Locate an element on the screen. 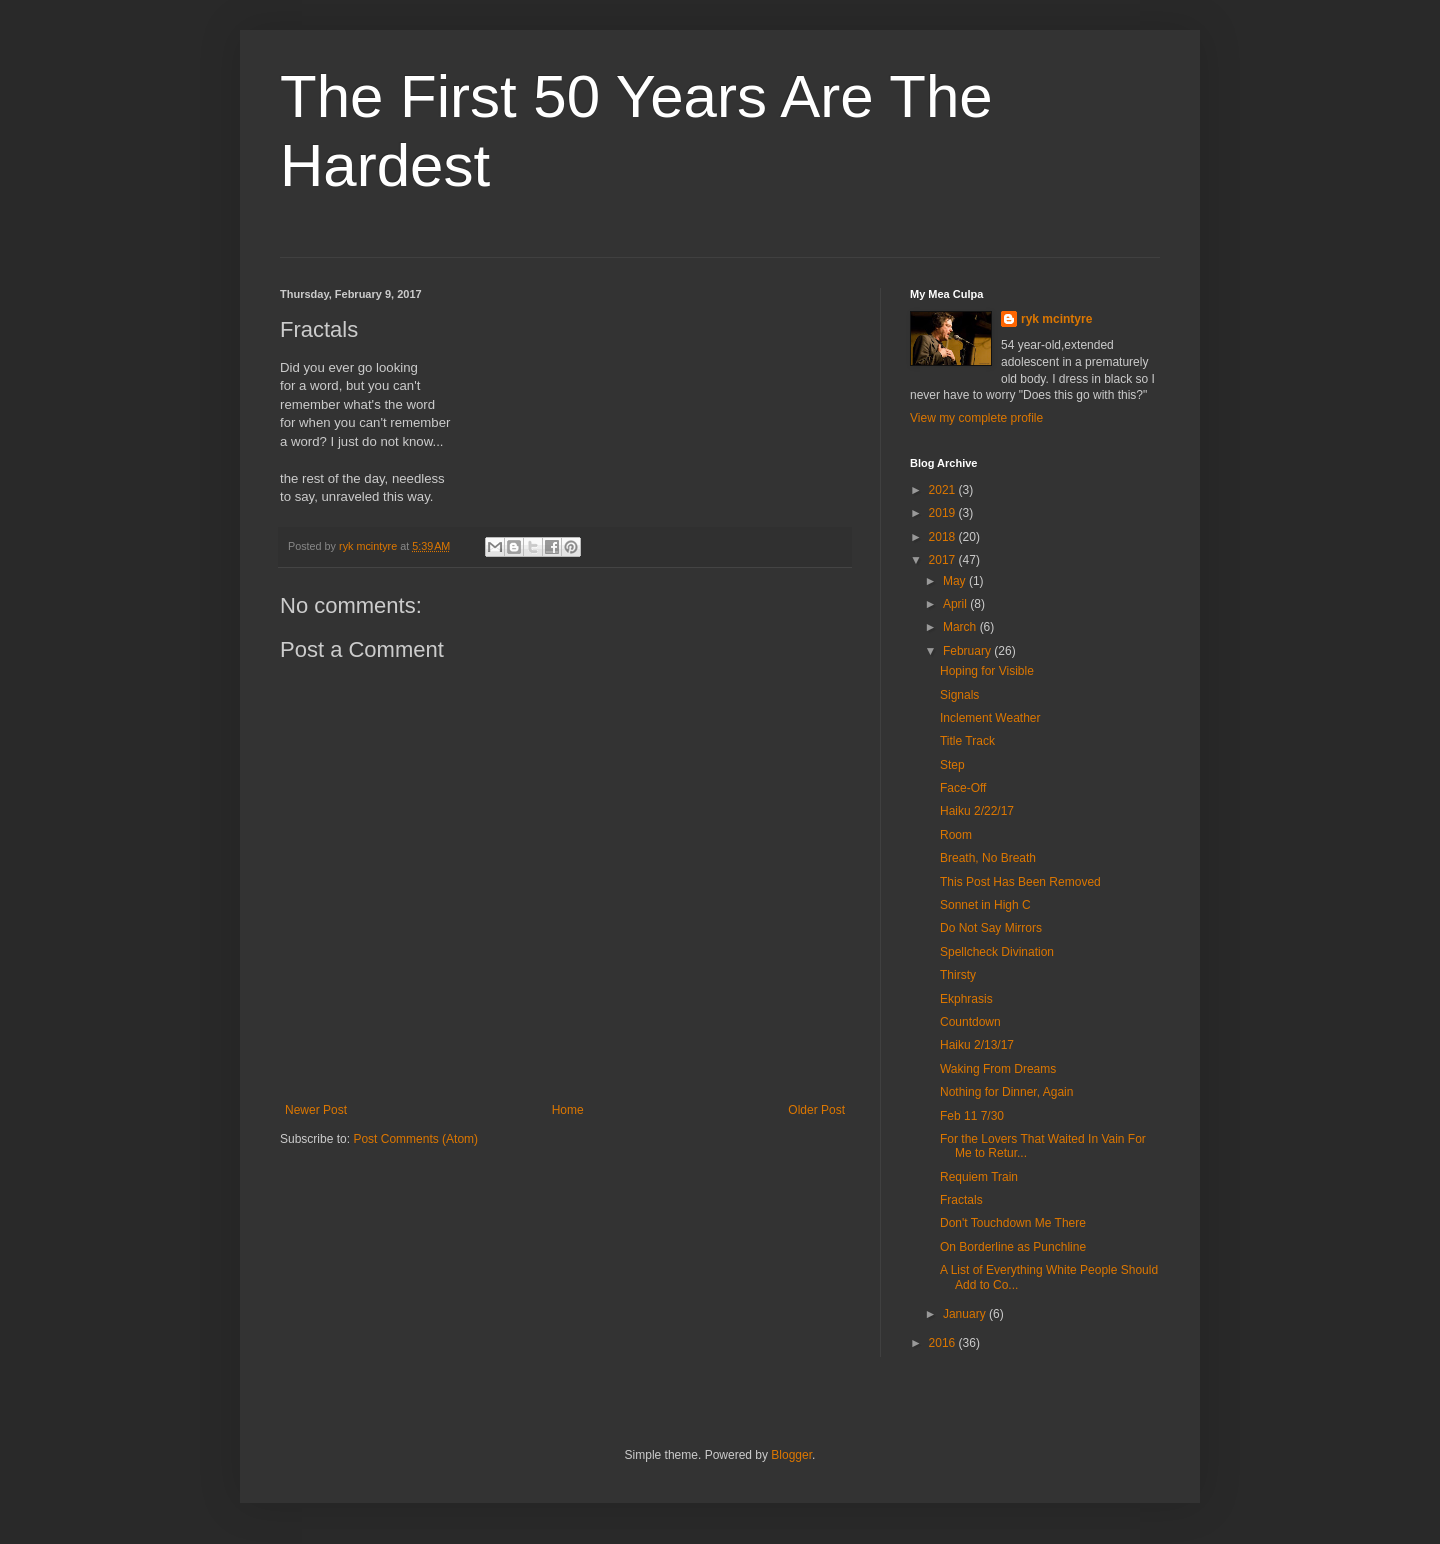 Image resolution: width=1440 pixels, height=1544 pixels. Breath, No Breath is located at coordinates (988, 858).